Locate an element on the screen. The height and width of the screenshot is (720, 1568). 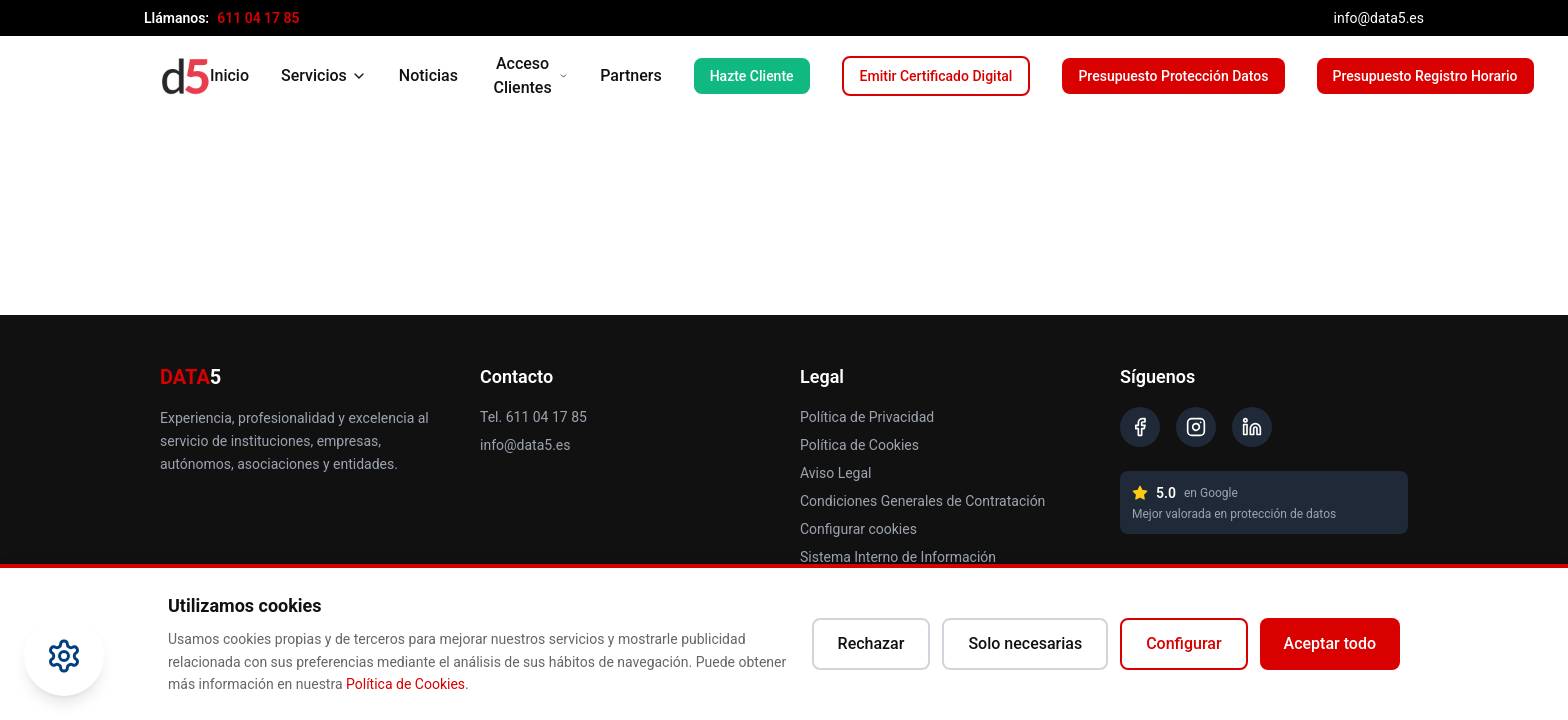
Configurar cookies is located at coordinates (858, 529).